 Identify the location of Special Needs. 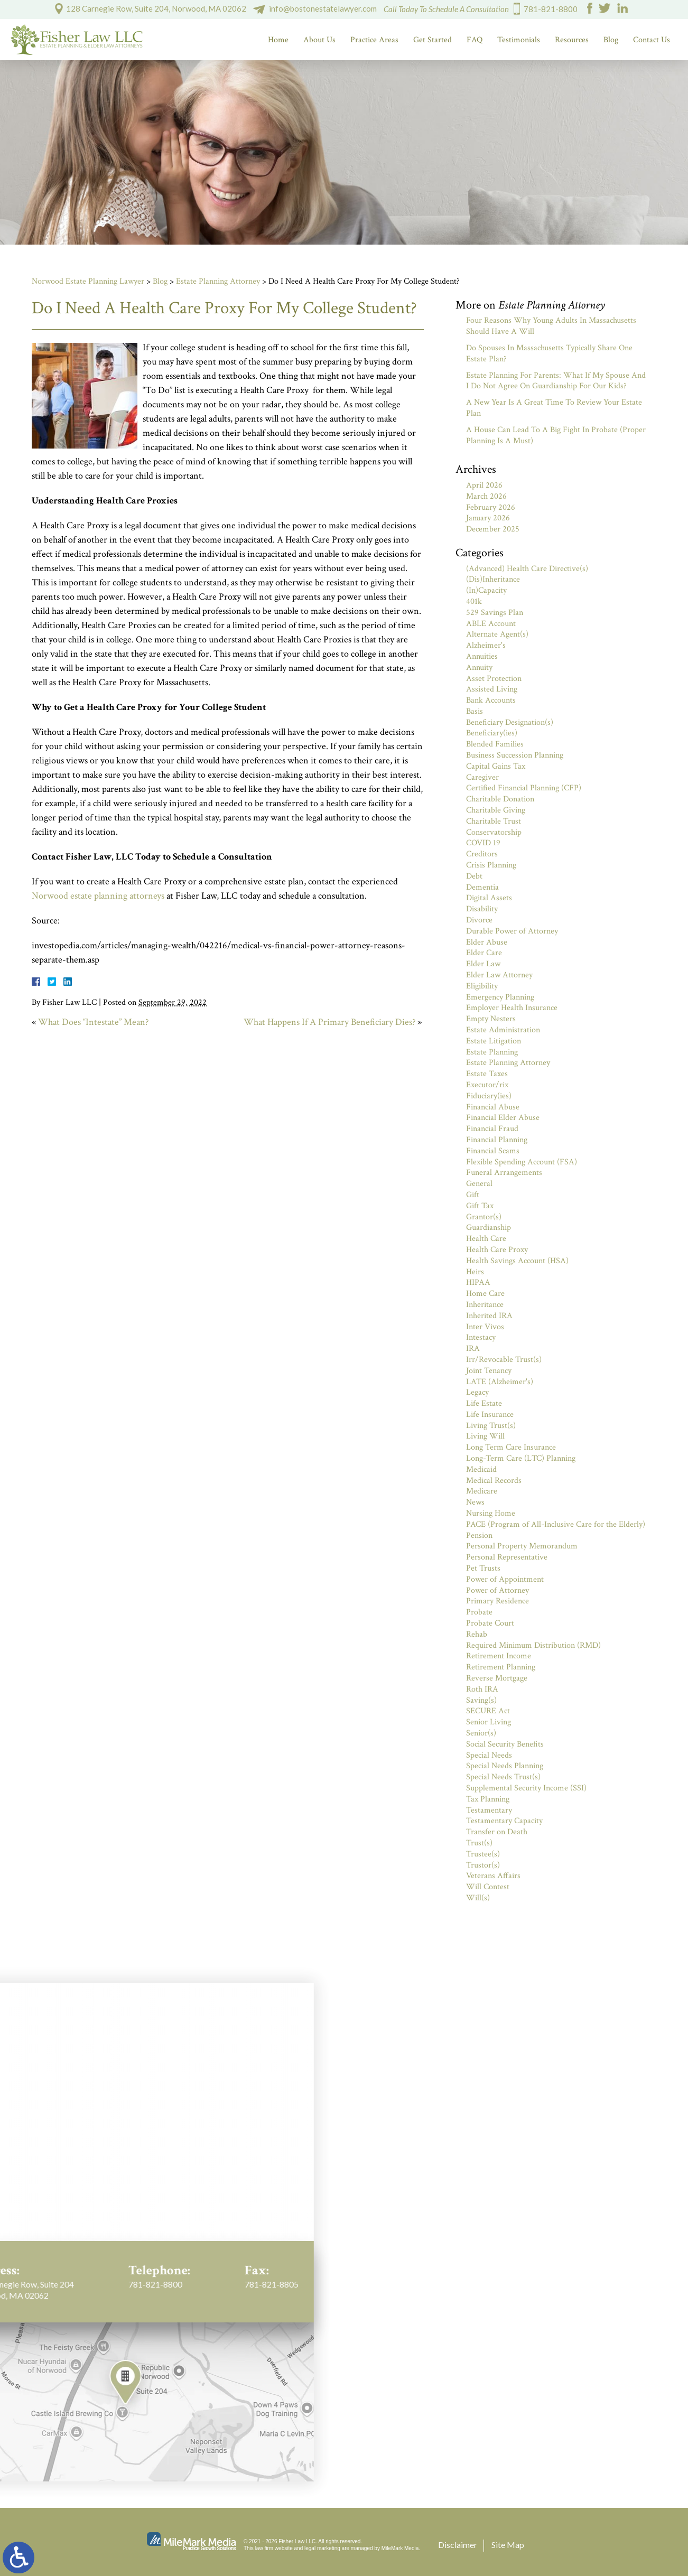
(489, 1755).